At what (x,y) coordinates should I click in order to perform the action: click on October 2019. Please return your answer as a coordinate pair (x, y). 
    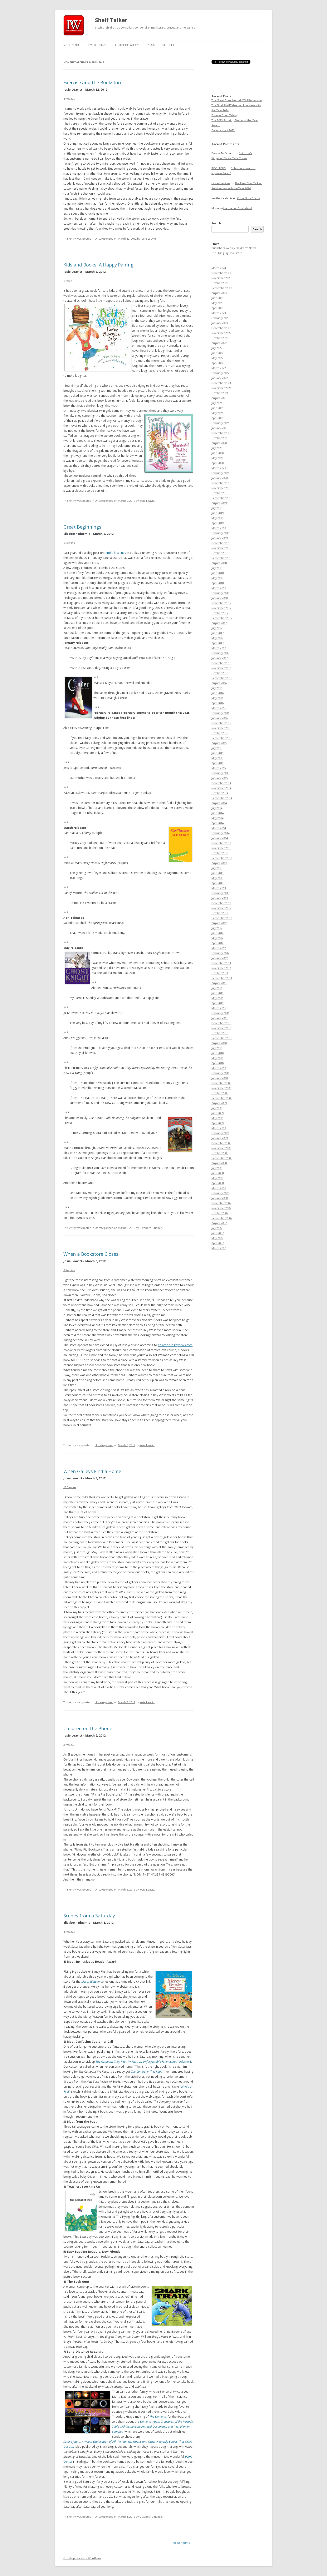
    Looking at the image, I should click on (219, 493).